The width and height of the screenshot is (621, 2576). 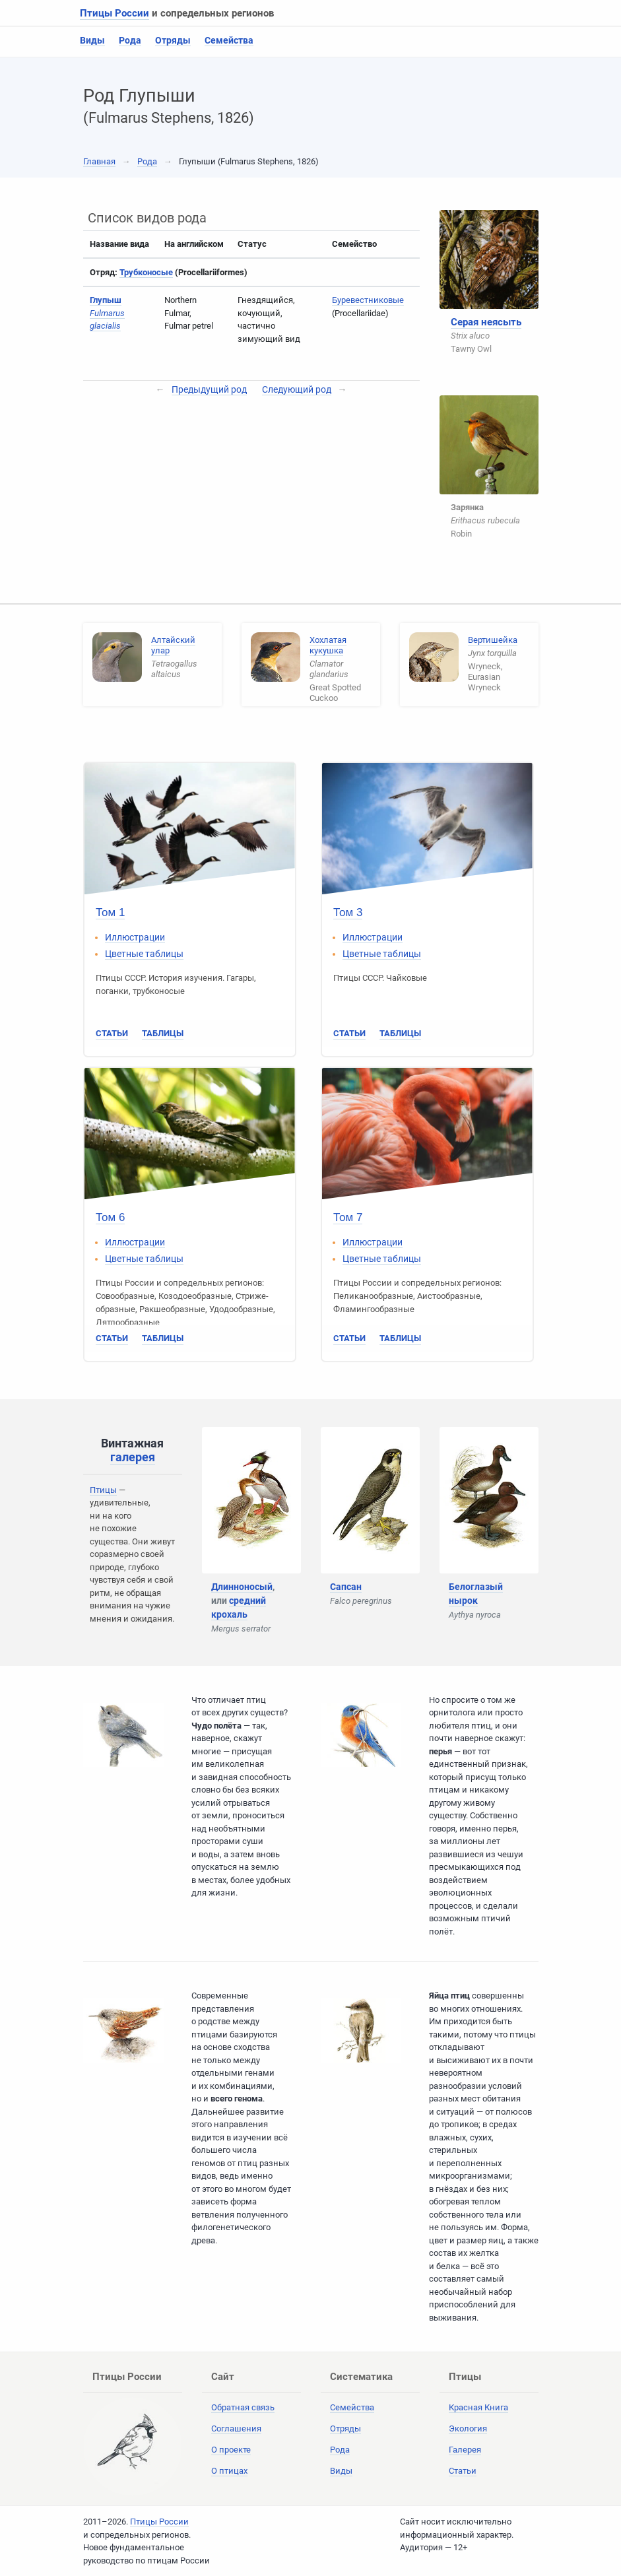 I want to click on Следующий род, so click(x=296, y=389).